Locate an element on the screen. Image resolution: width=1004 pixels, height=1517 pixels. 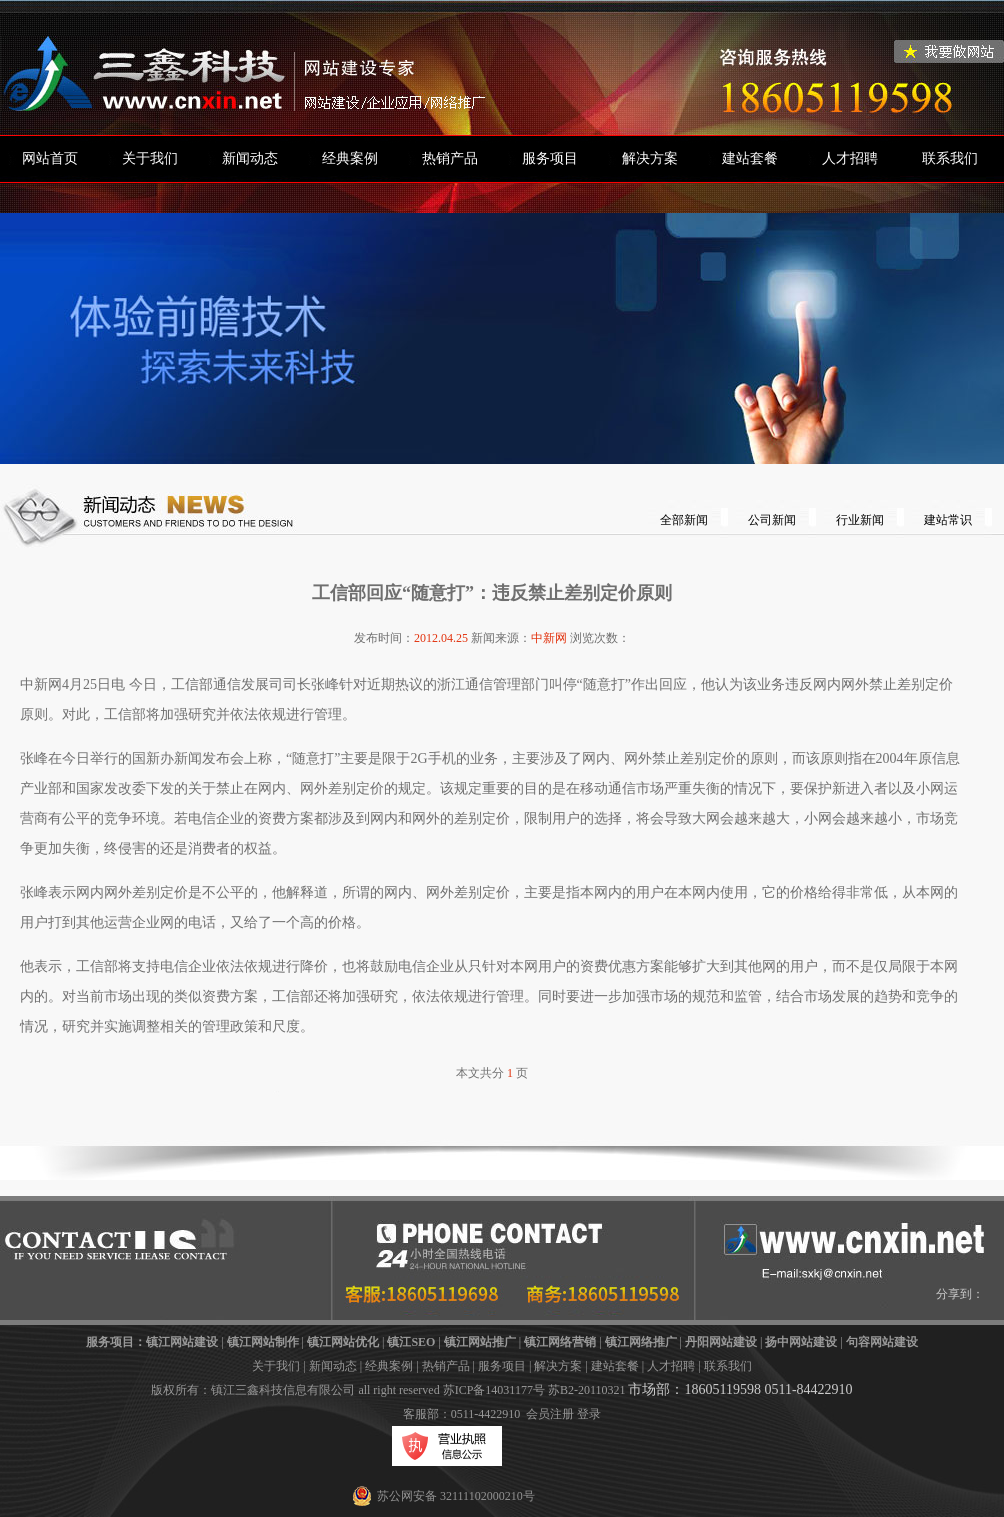
镇江SEO is located at coordinates (411, 1342).